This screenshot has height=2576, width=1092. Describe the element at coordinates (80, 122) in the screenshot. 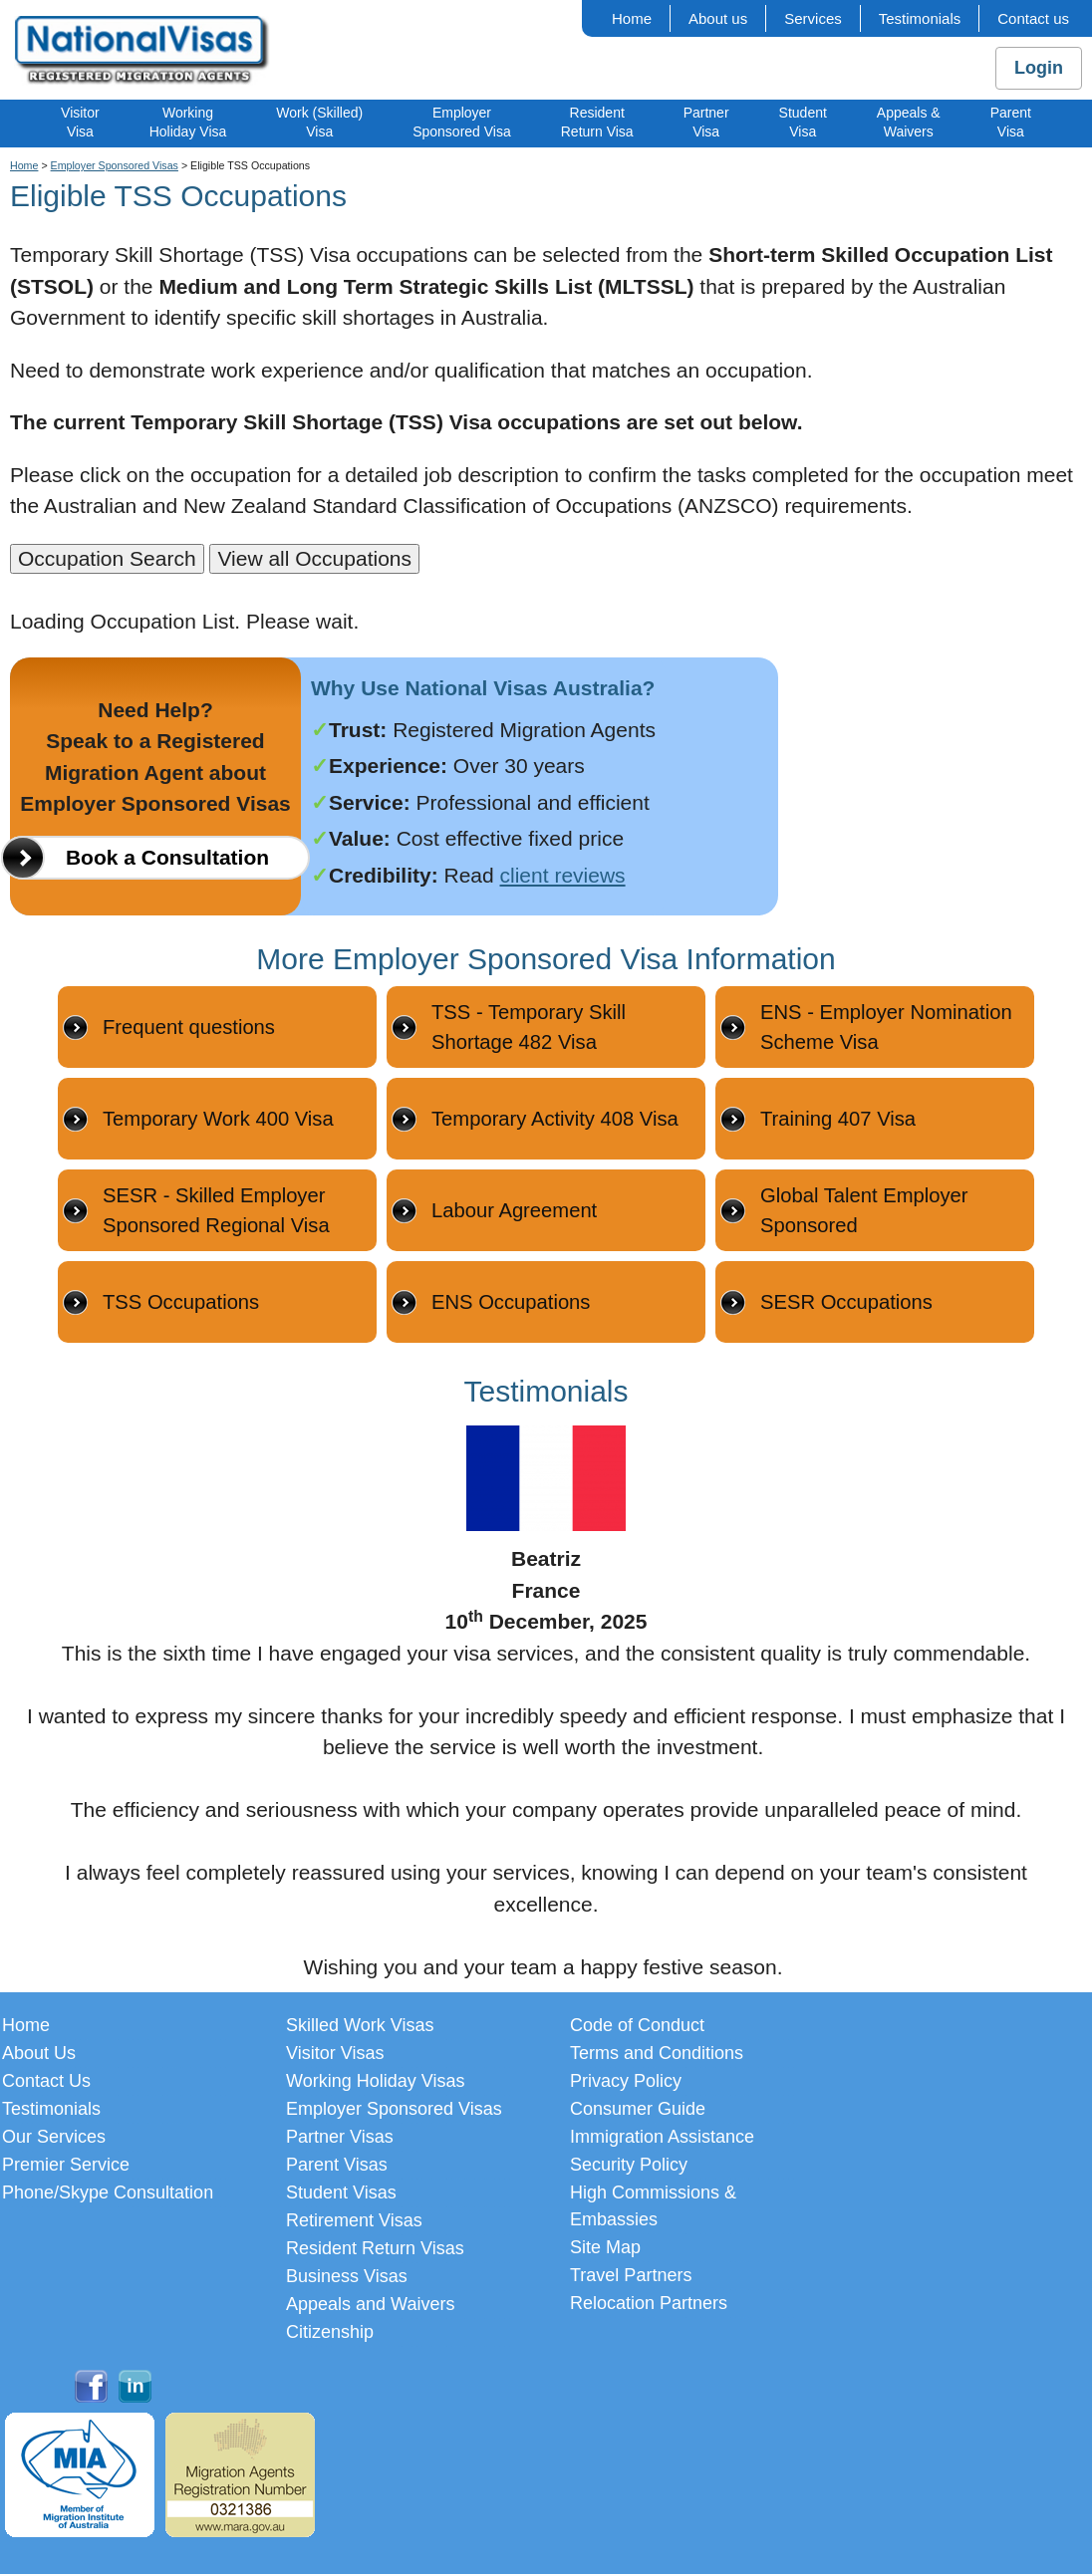

I see `VisitorVisa` at that location.